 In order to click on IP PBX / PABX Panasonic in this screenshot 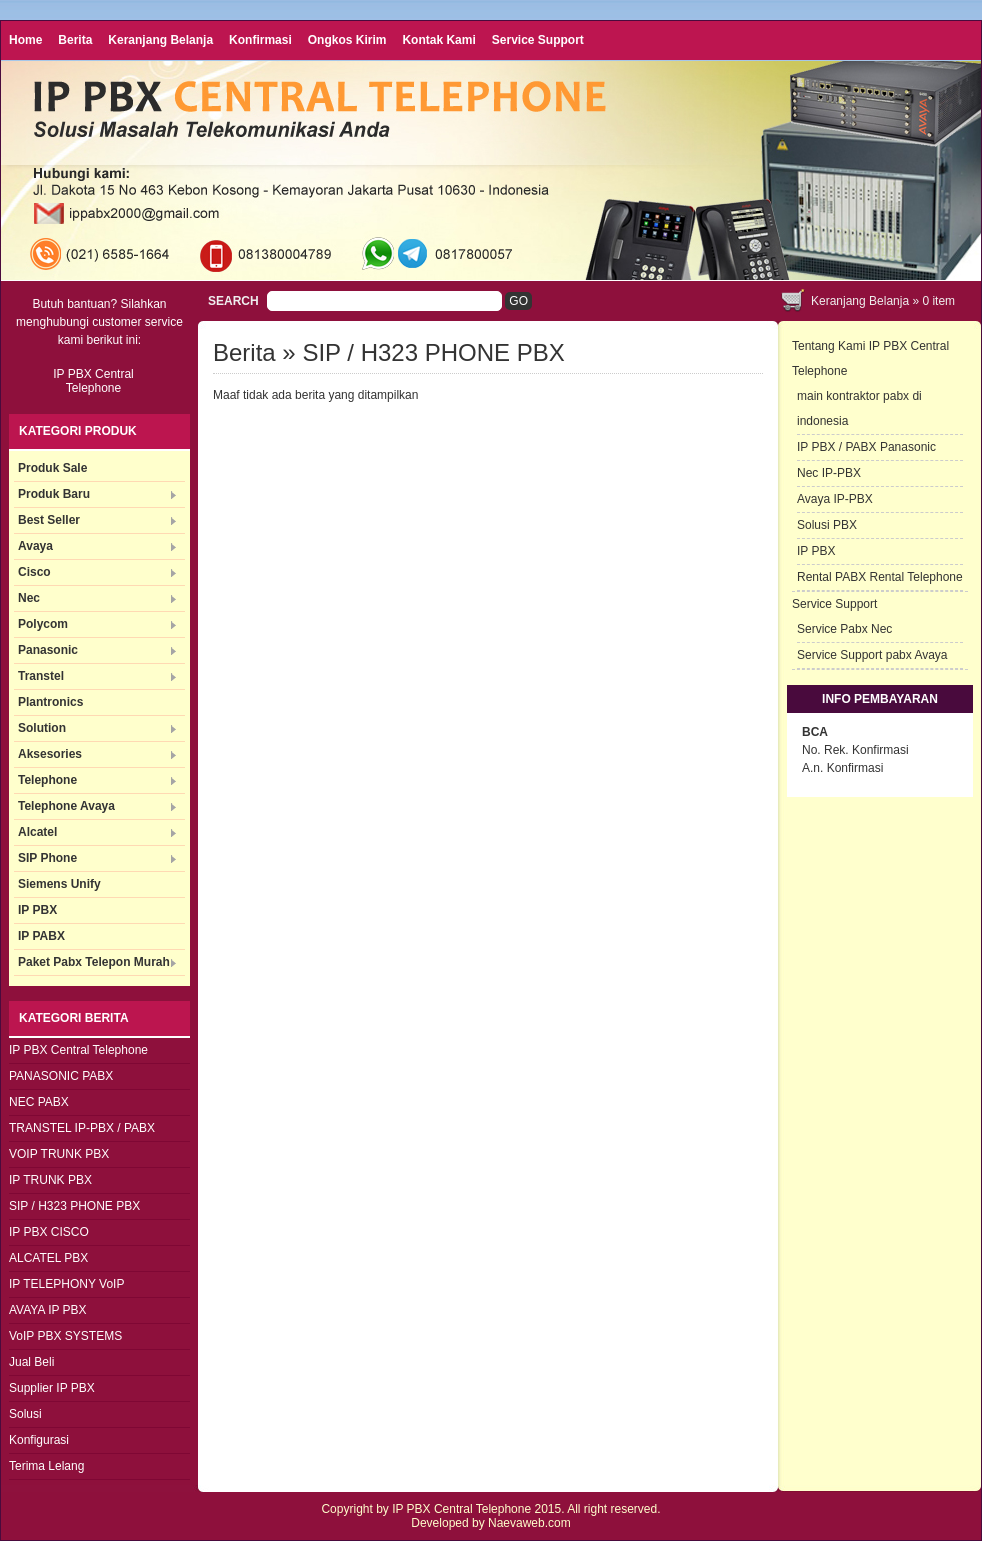, I will do `click(866, 447)`.